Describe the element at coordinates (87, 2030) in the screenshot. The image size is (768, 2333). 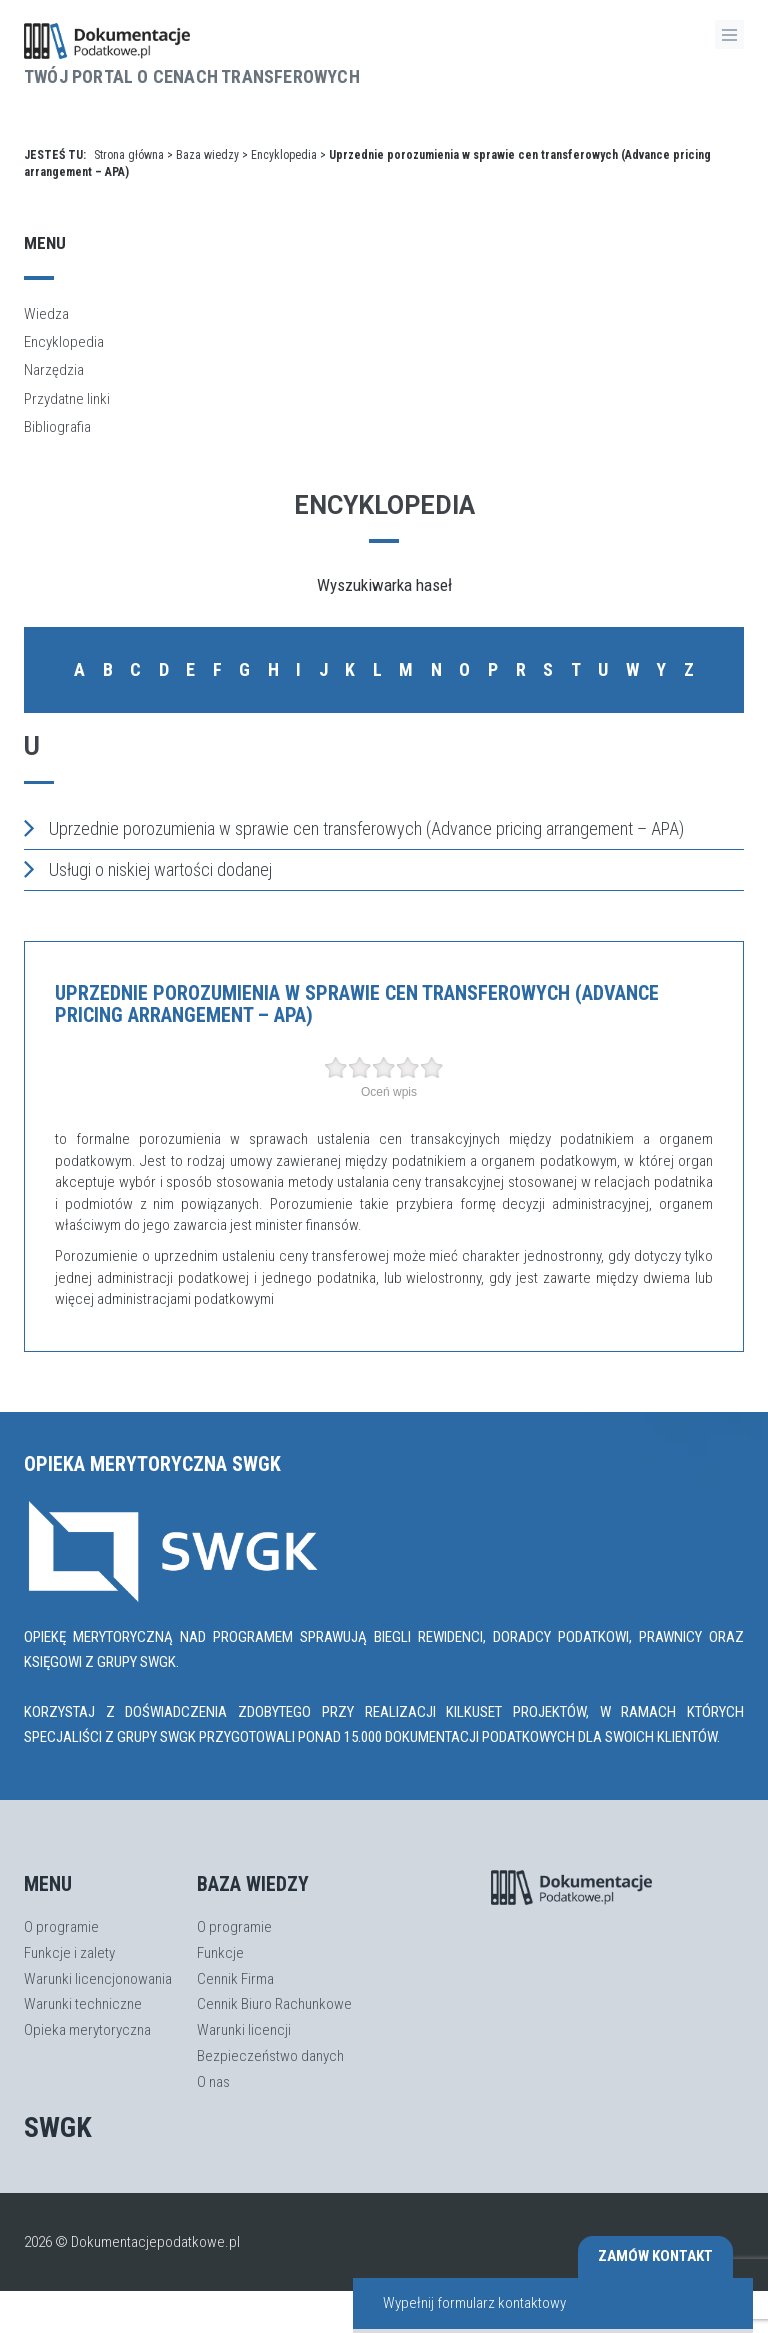
I see `Opieka merytoryczna` at that location.